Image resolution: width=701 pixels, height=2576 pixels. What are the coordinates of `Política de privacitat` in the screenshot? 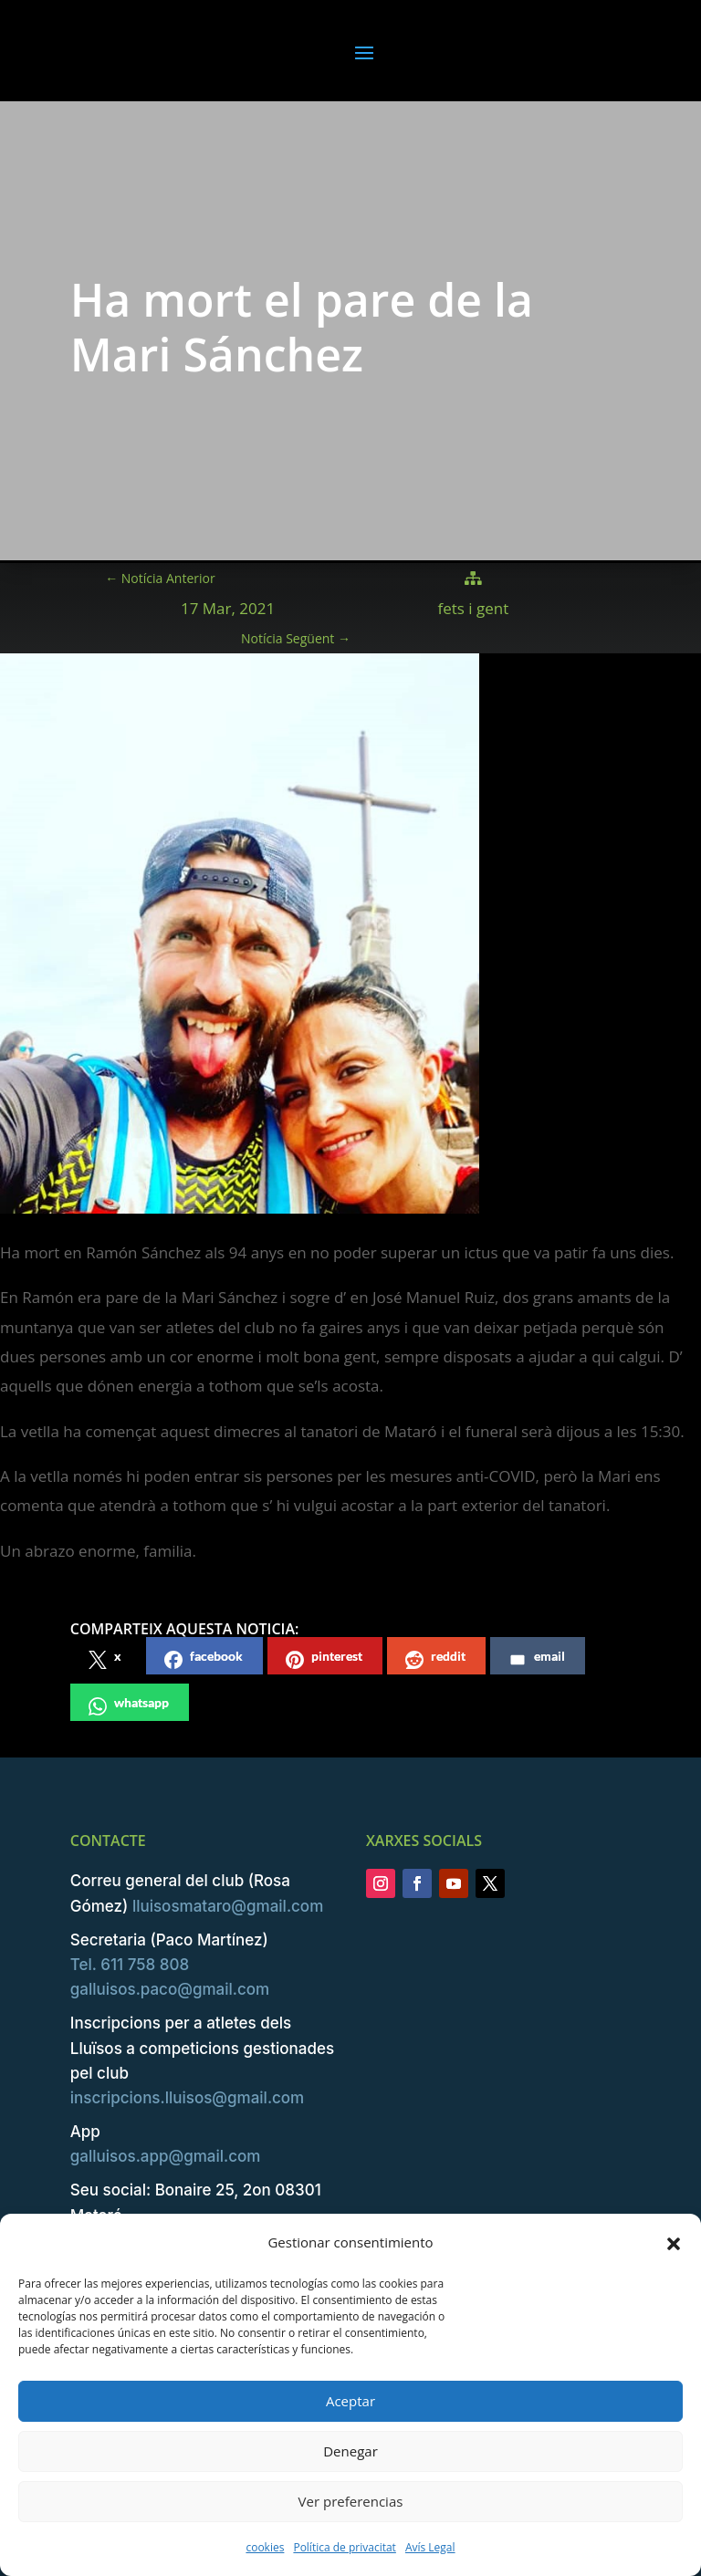 It's located at (344, 2547).